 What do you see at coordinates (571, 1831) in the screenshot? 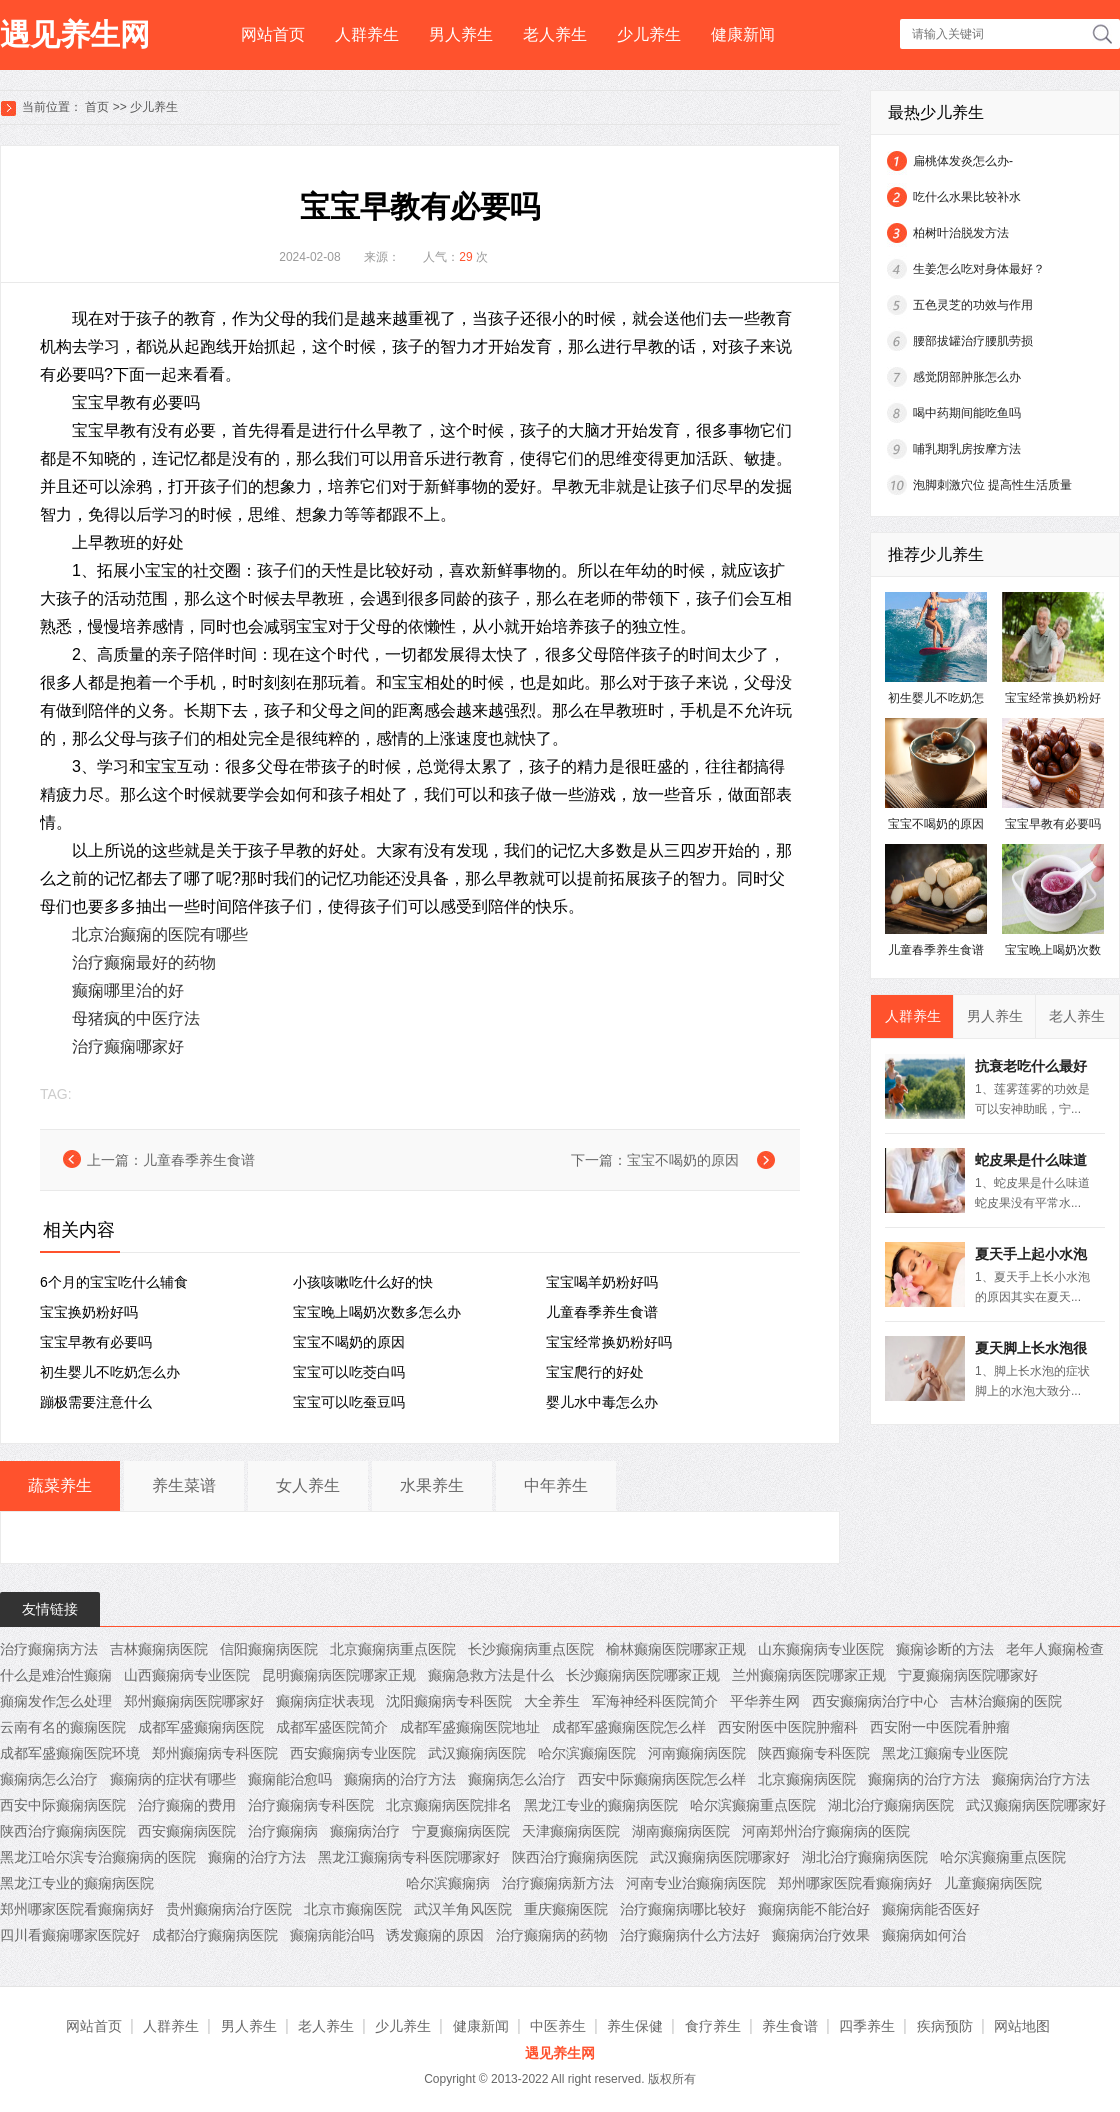
I see `天津癫痫病医院` at bounding box center [571, 1831].